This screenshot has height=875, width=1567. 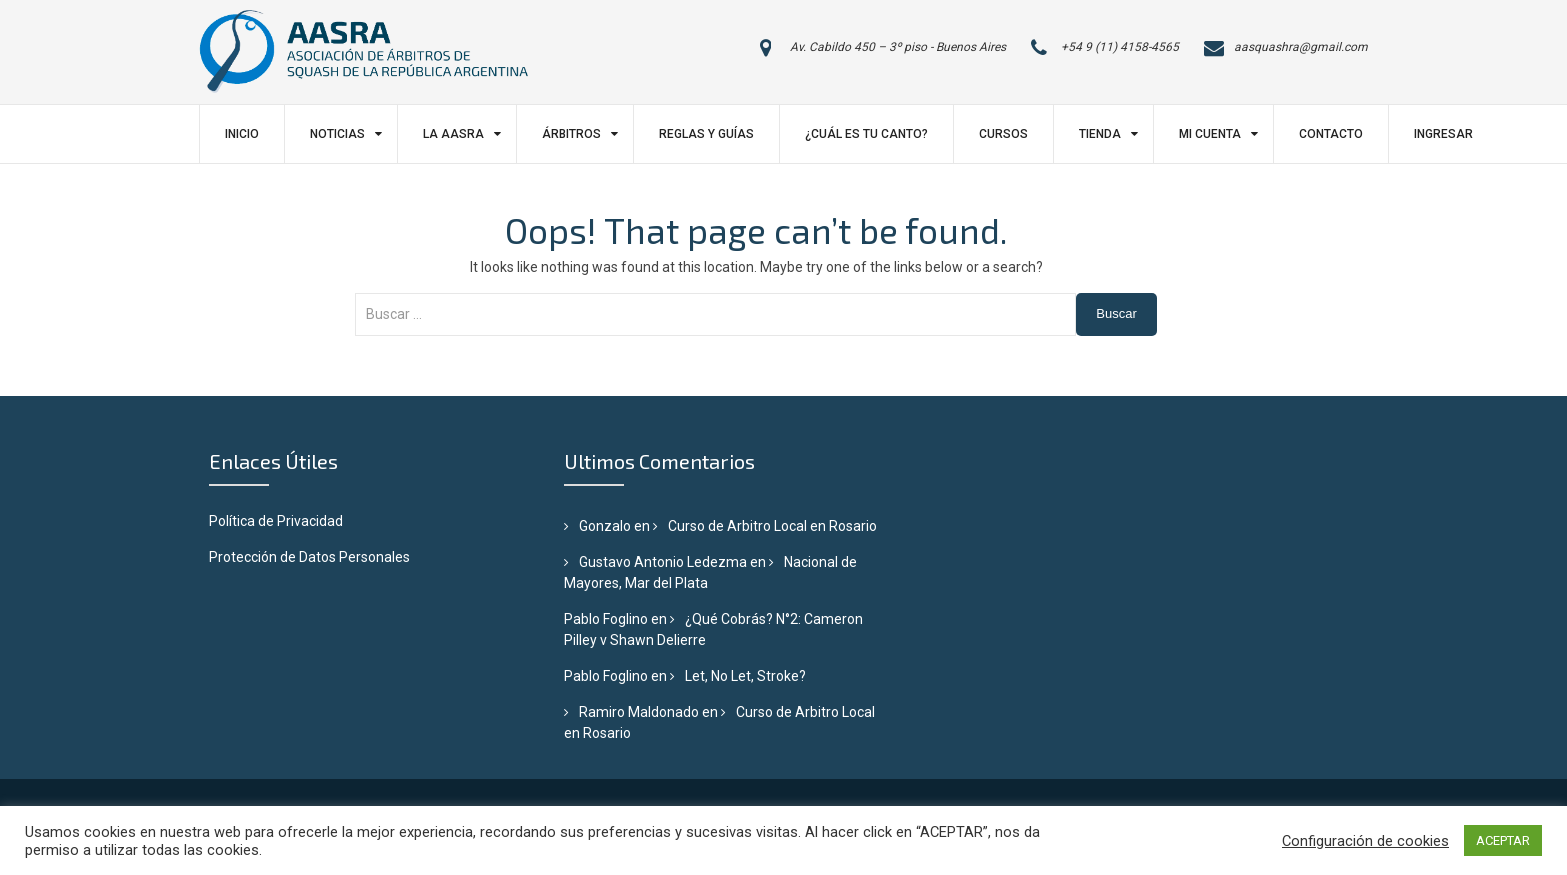 What do you see at coordinates (242, 134) in the screenshot?
I see `Inicio` at bounding box center [242, 134].